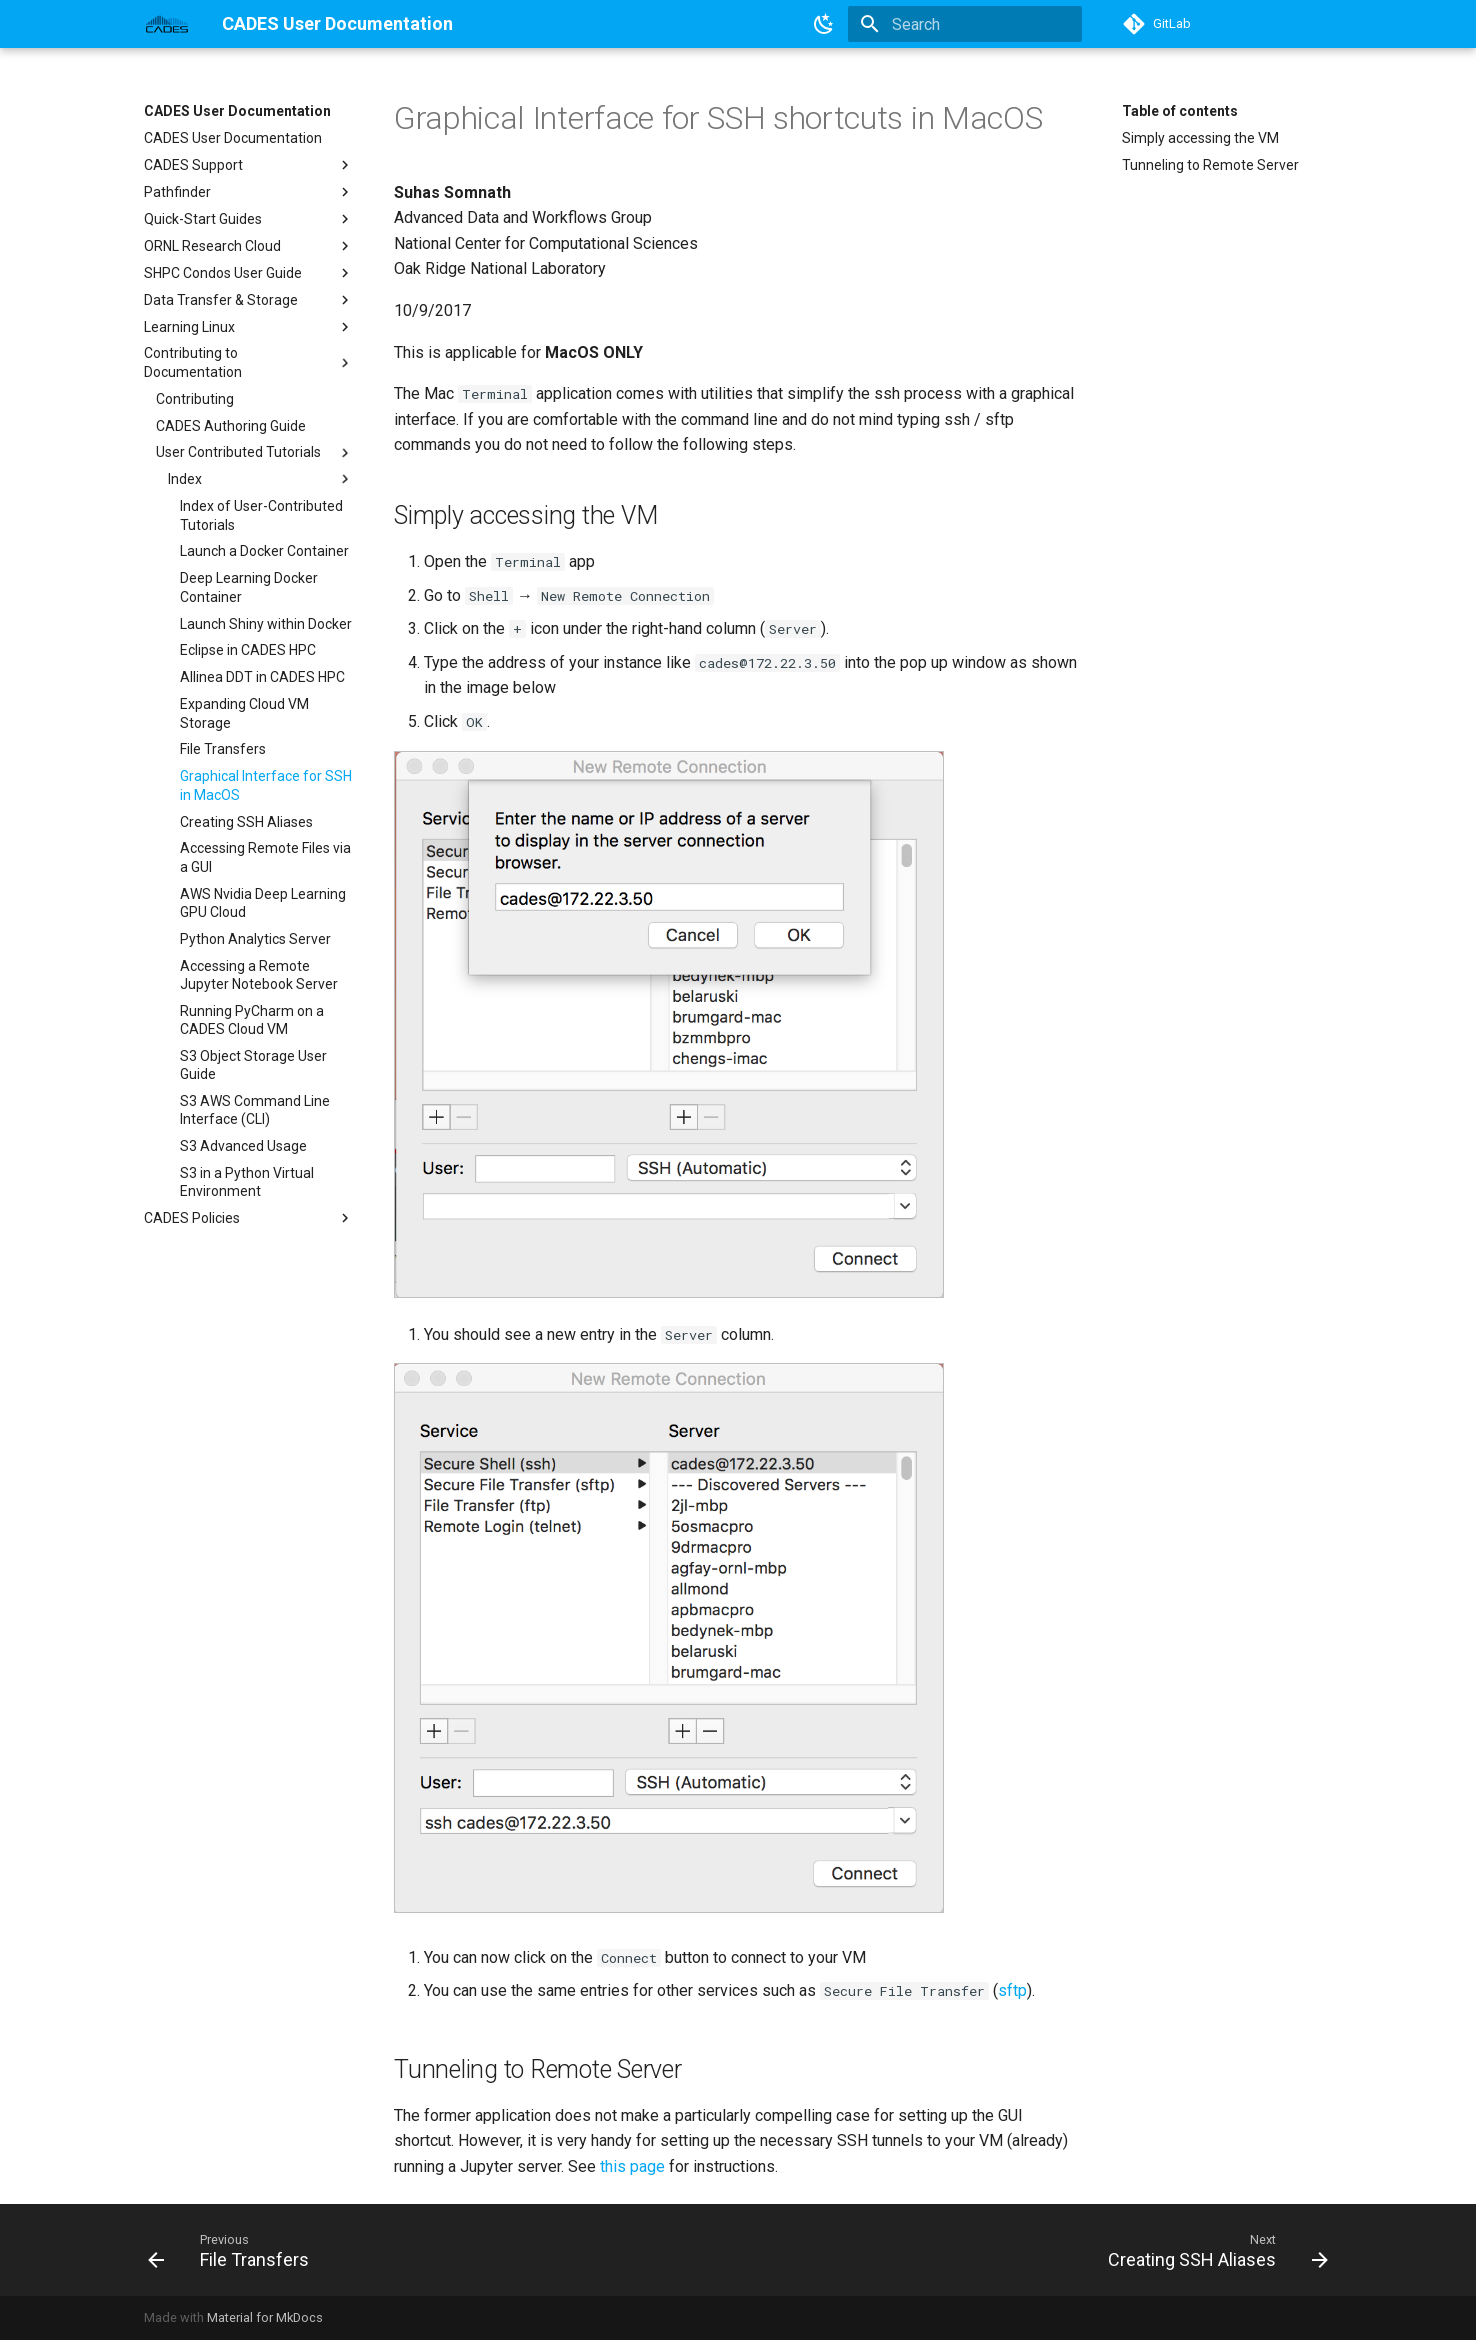 The height and width of the screenshot is (2340, 1476). Describe the element at coordinates (253, 1065) in the screenshot. I see `S3 Object Storage User Guide` at that location.